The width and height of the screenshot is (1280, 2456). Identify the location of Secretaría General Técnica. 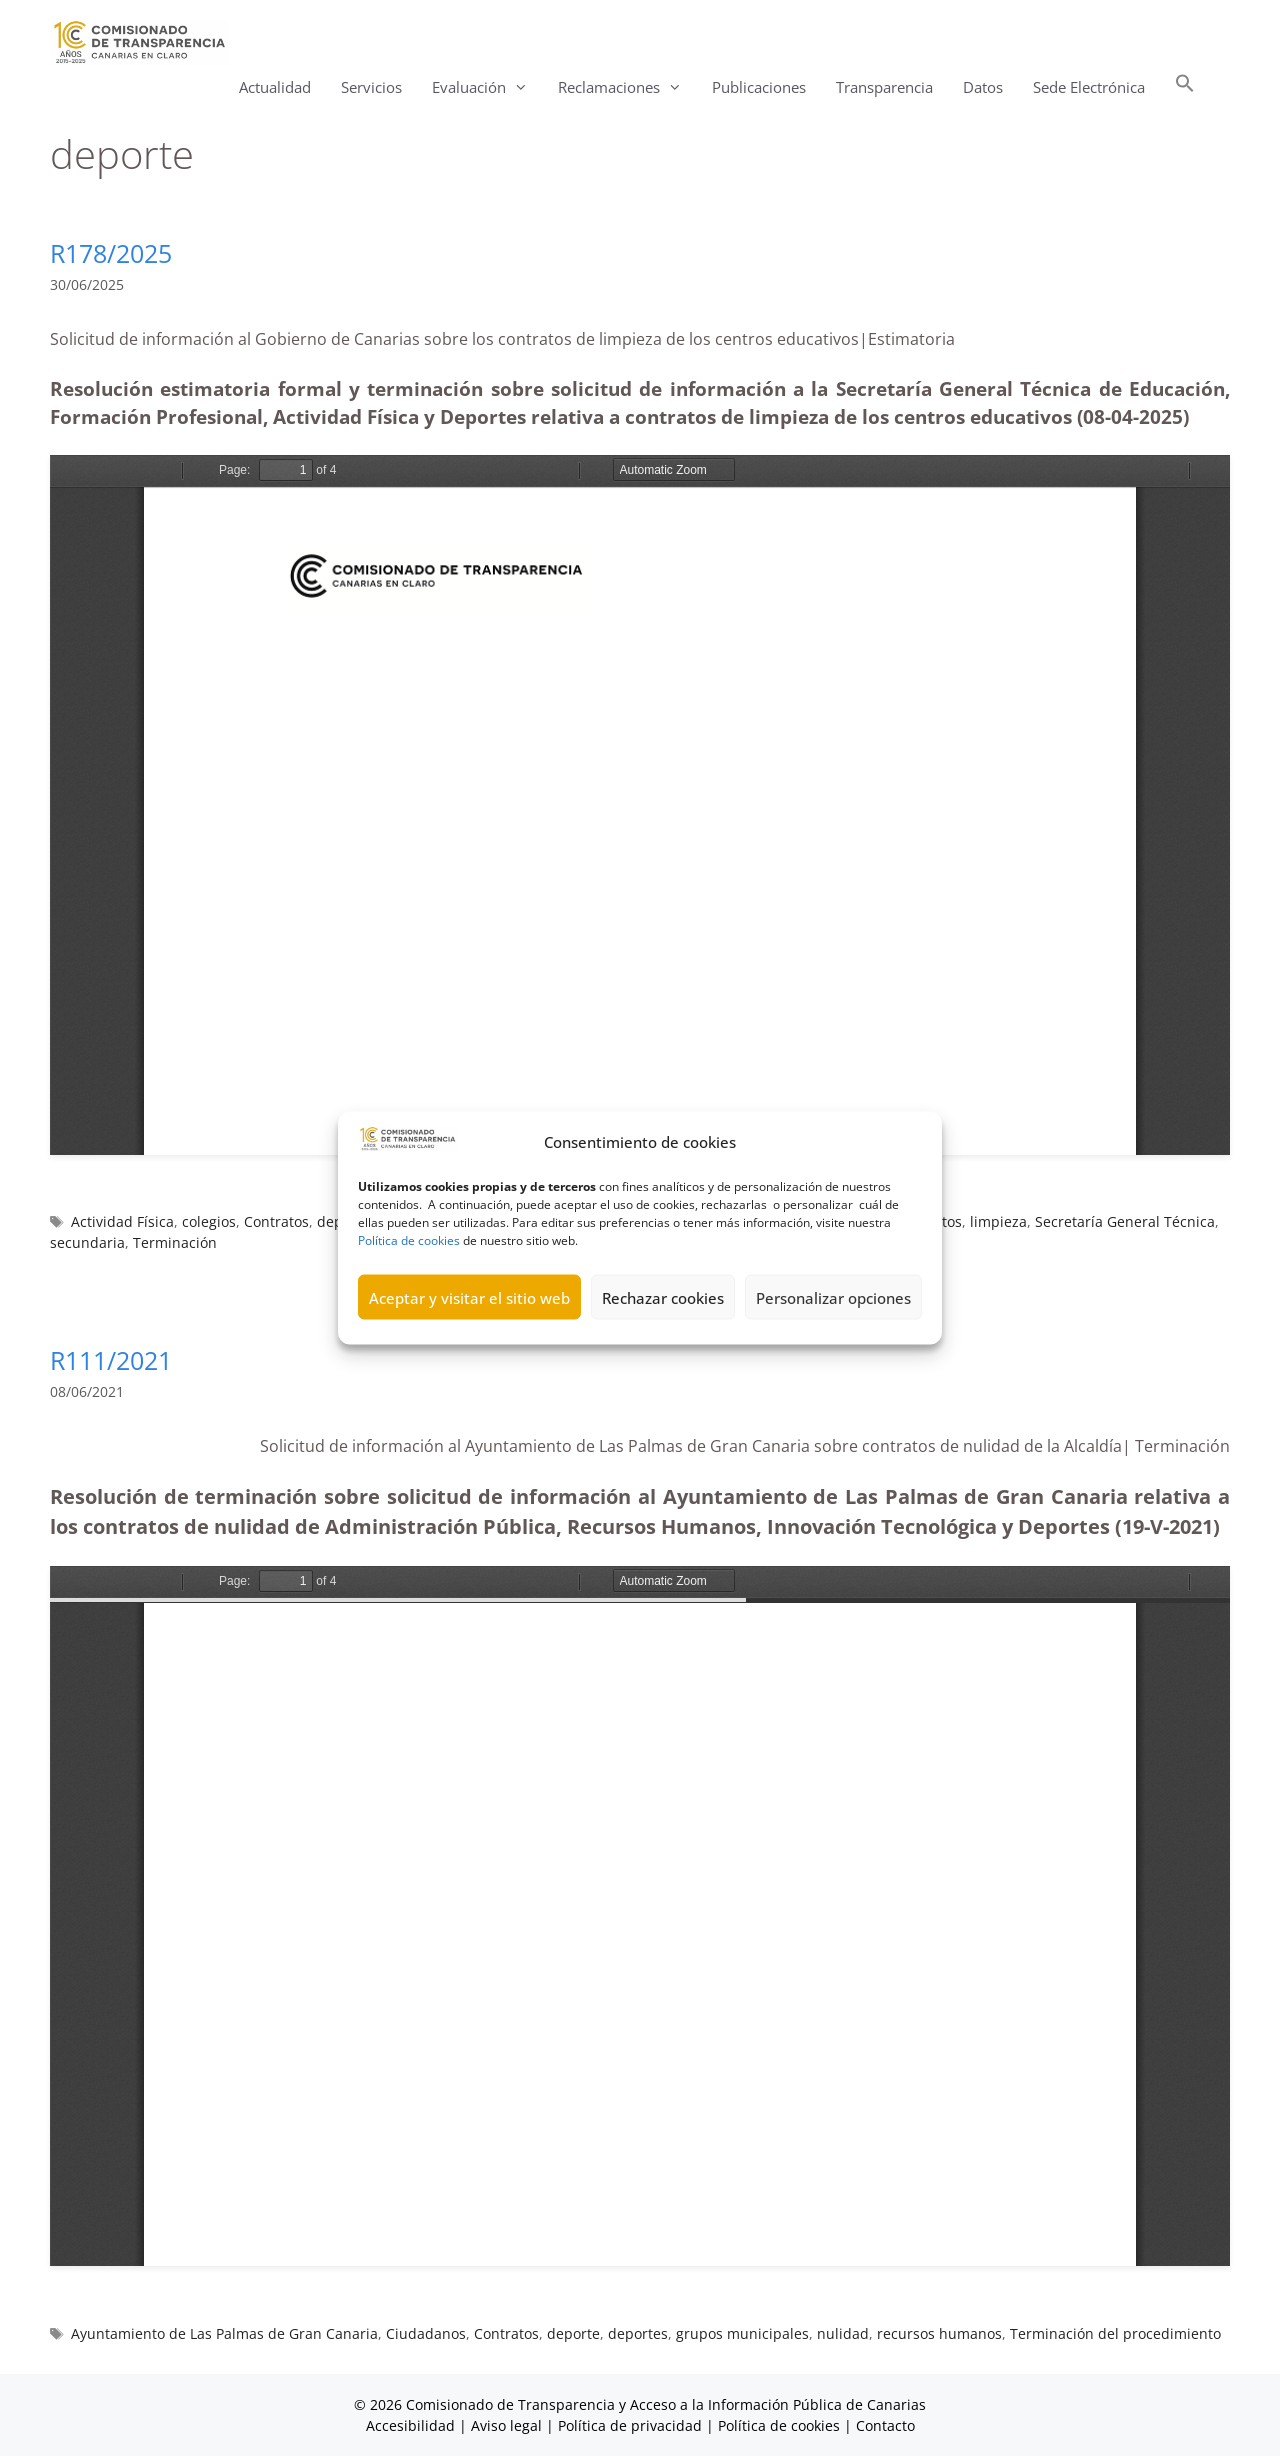
(1125, 1221).